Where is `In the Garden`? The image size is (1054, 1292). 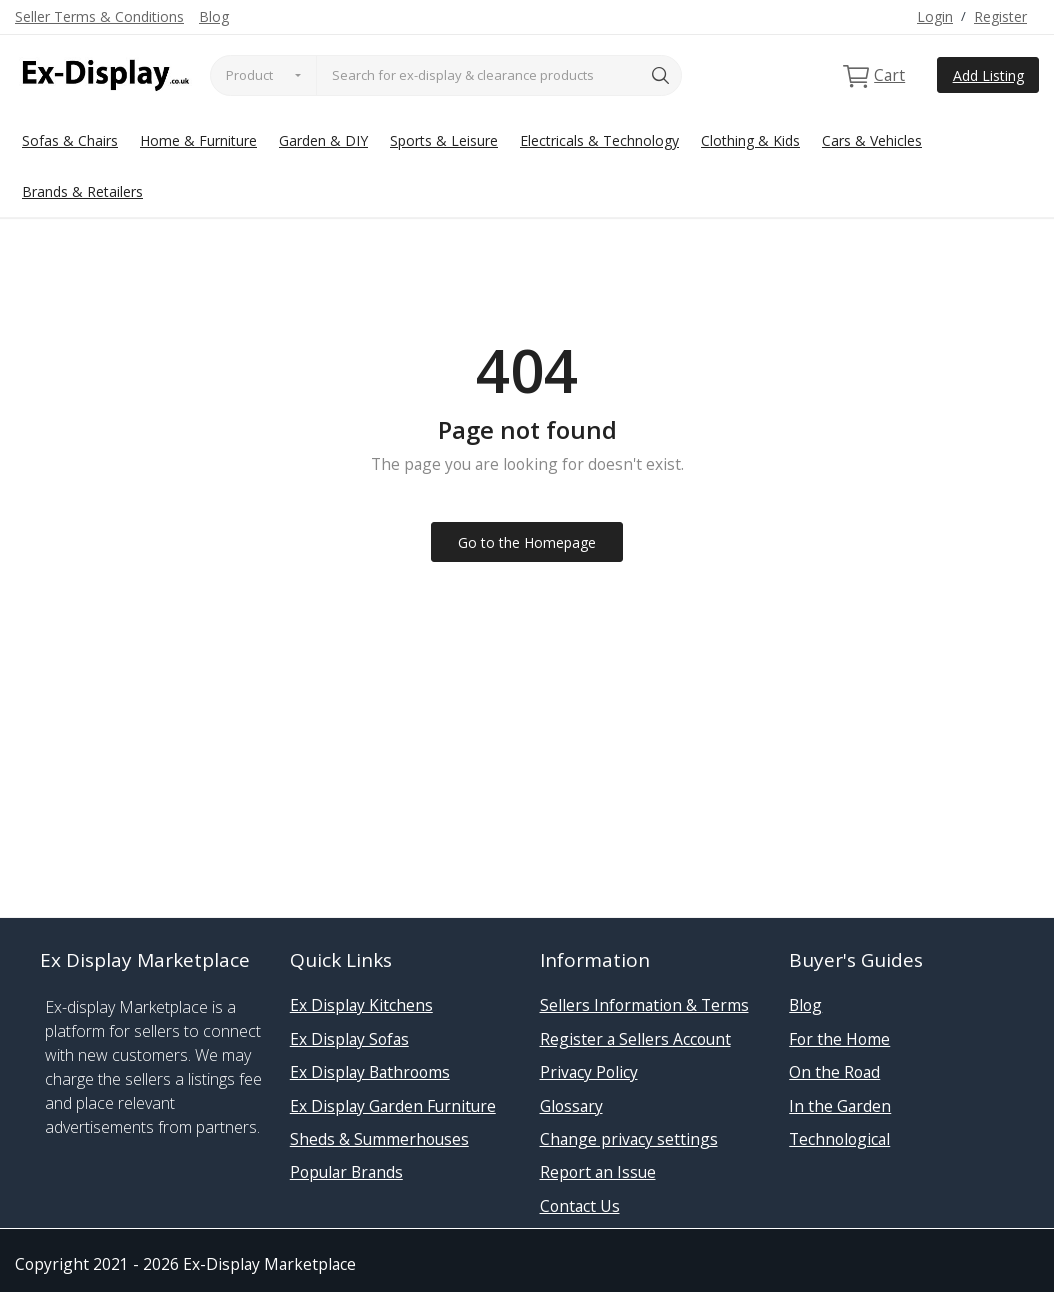
In the Garden is located at coordinates (840, 1106).